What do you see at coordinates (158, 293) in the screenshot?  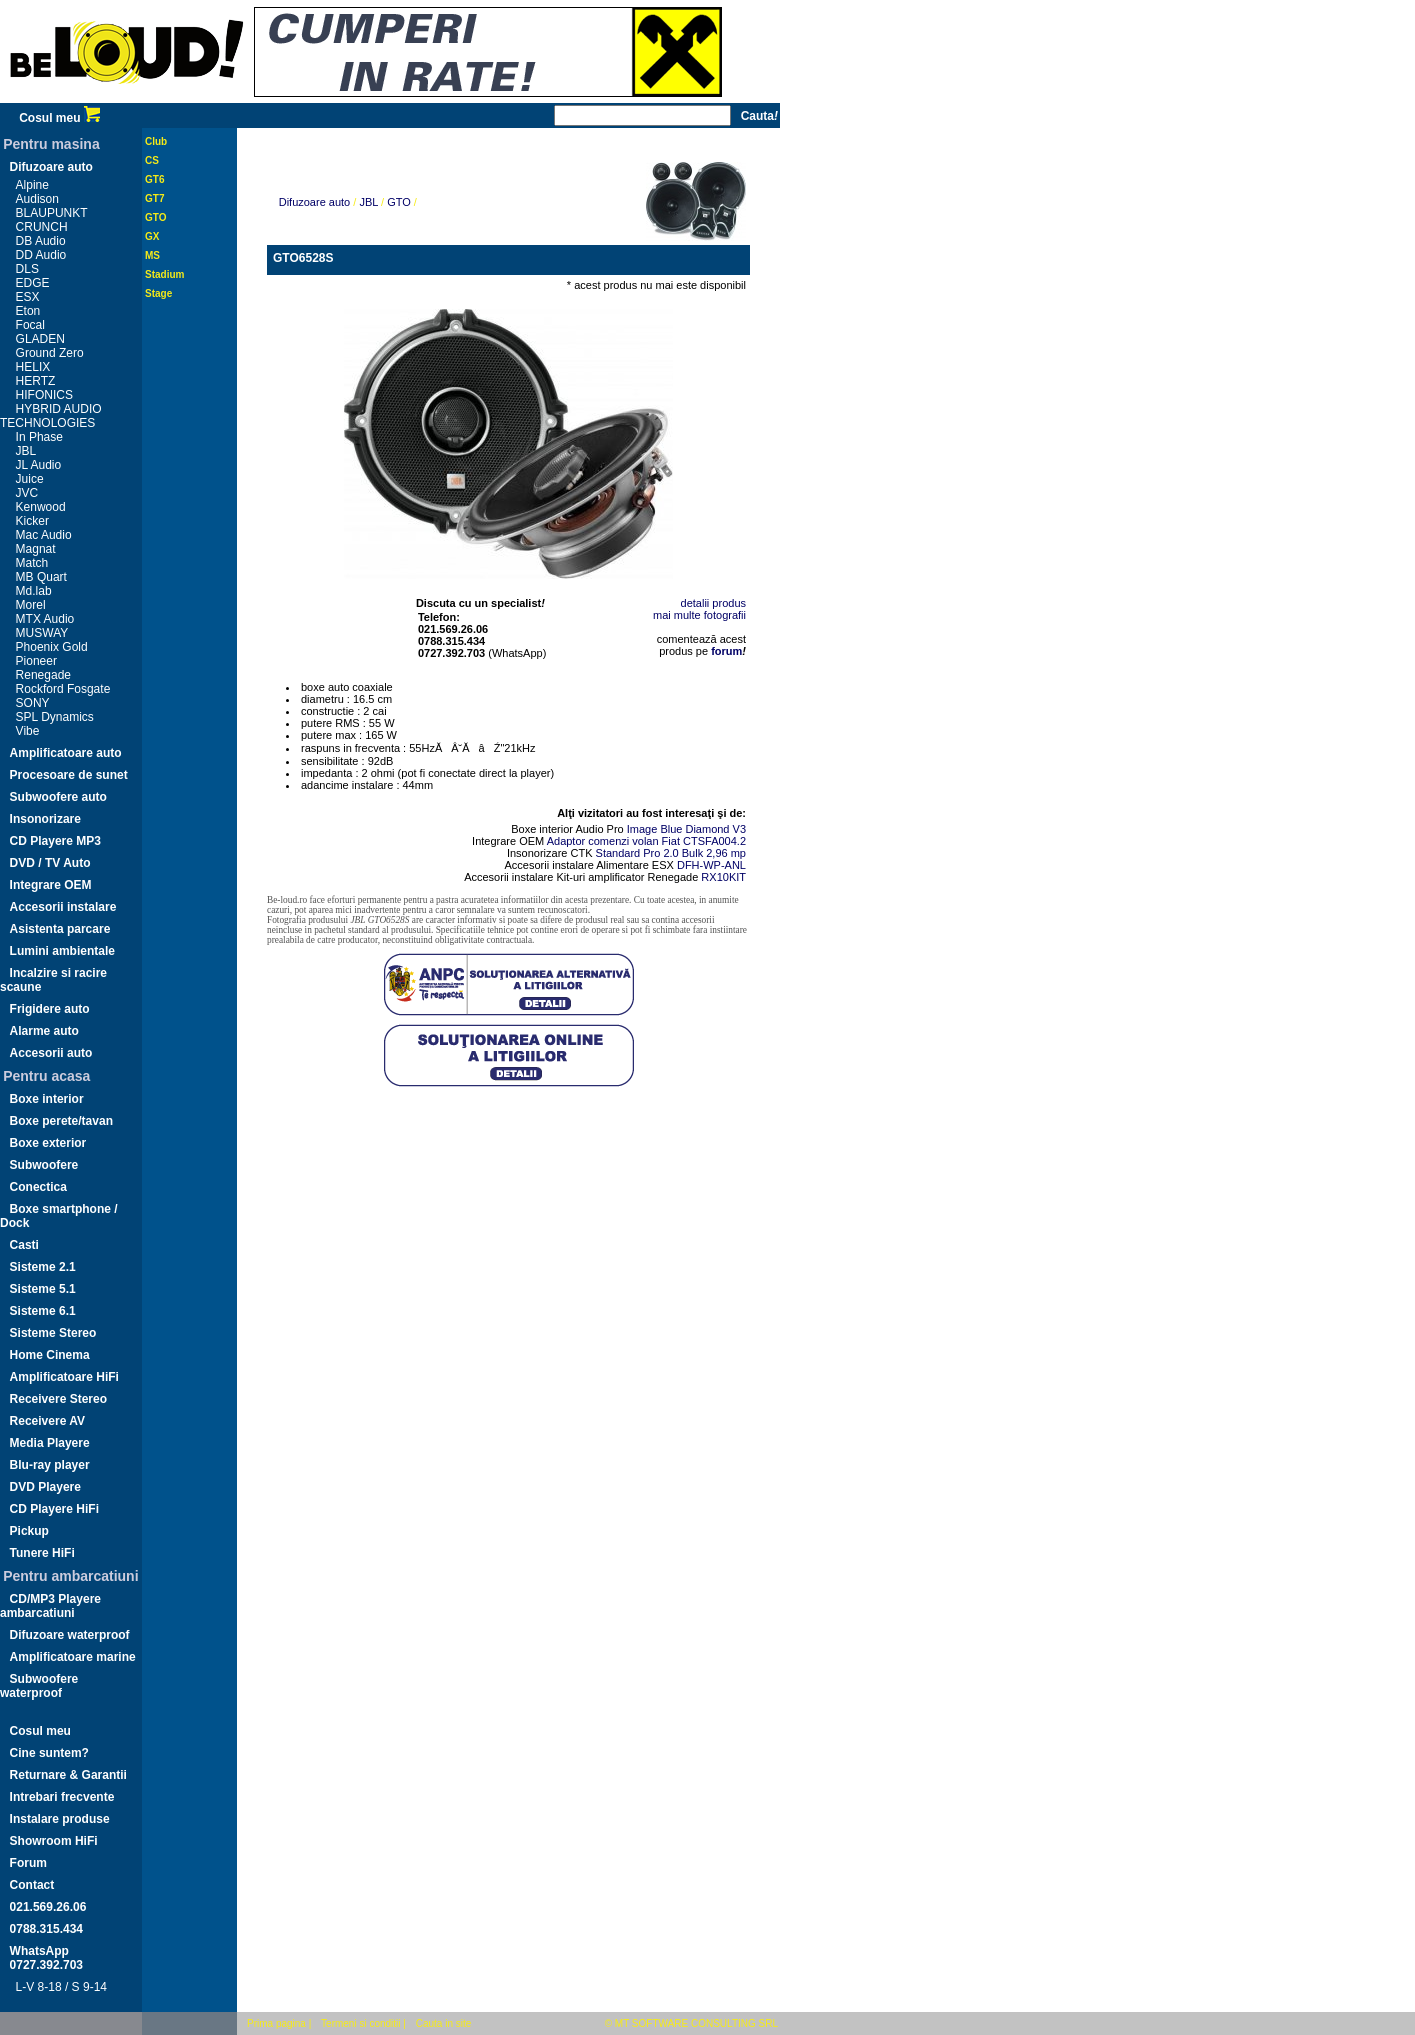 I see `Stage` at bounding box center [158, 293].